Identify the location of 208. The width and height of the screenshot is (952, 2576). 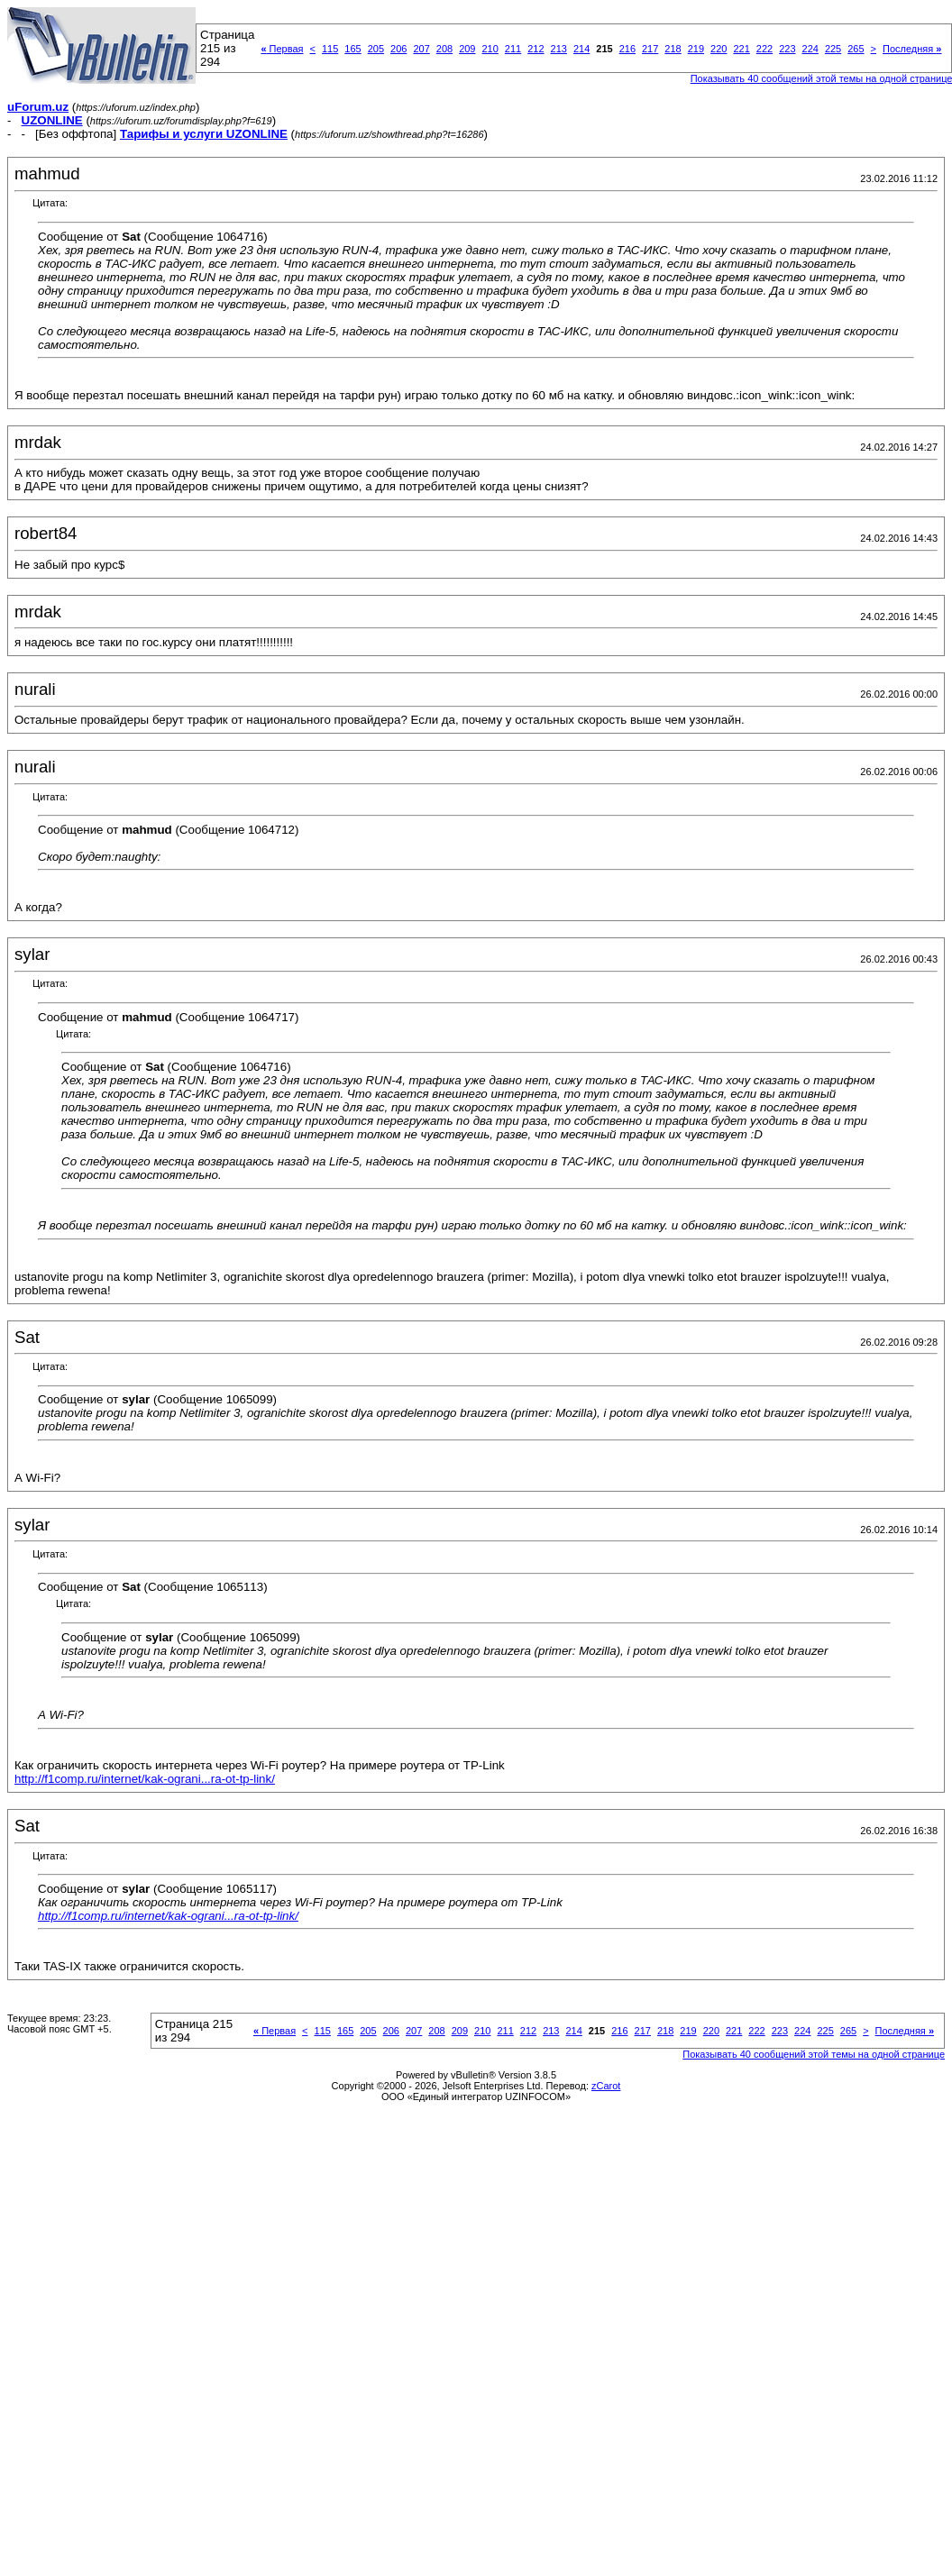
(444, 48).